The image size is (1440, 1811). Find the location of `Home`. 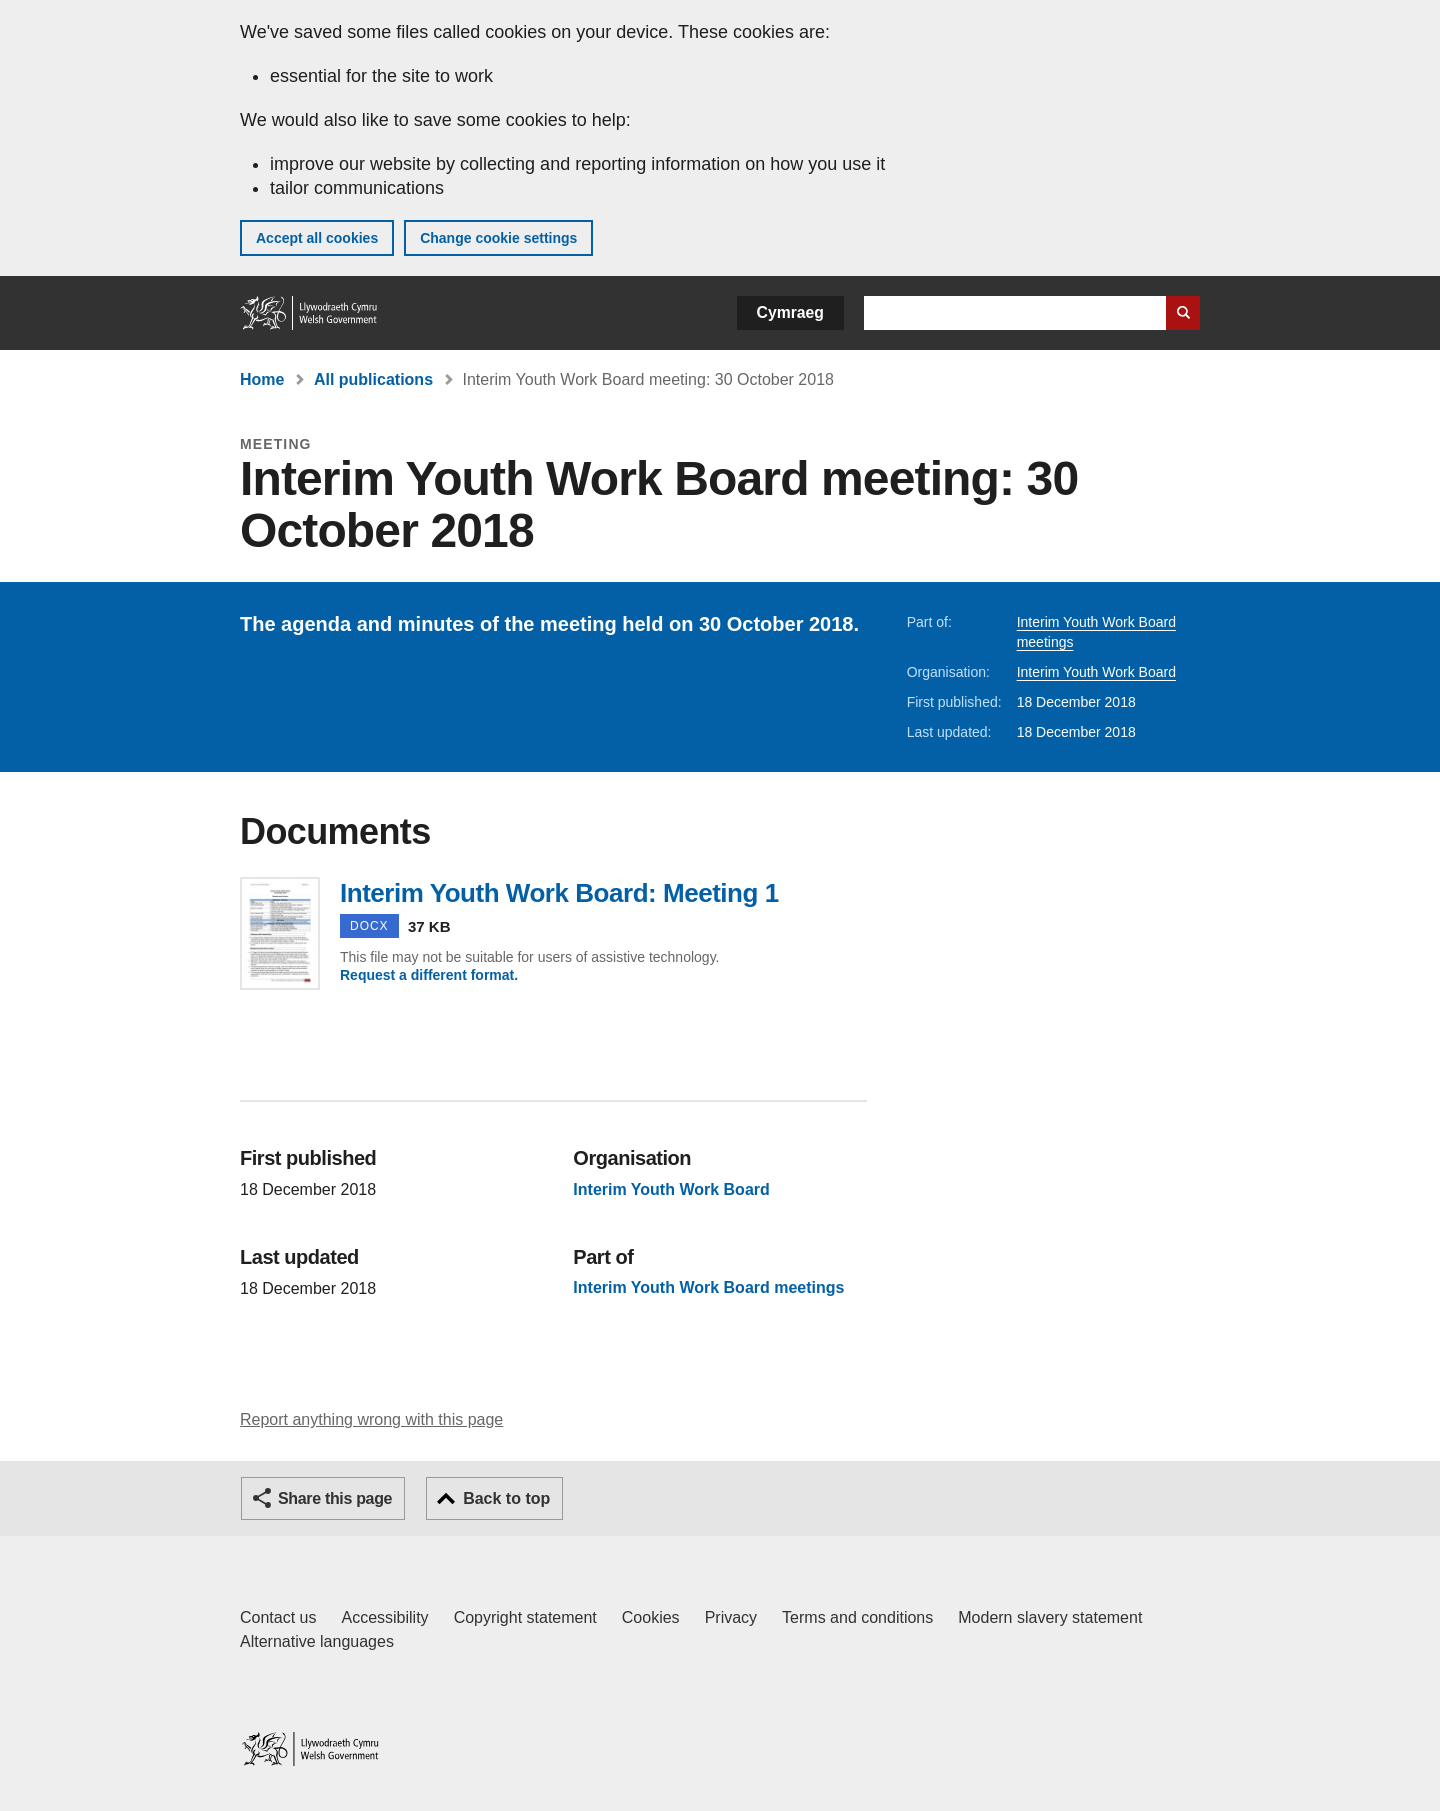

Home is located at coordinates (262, 379).